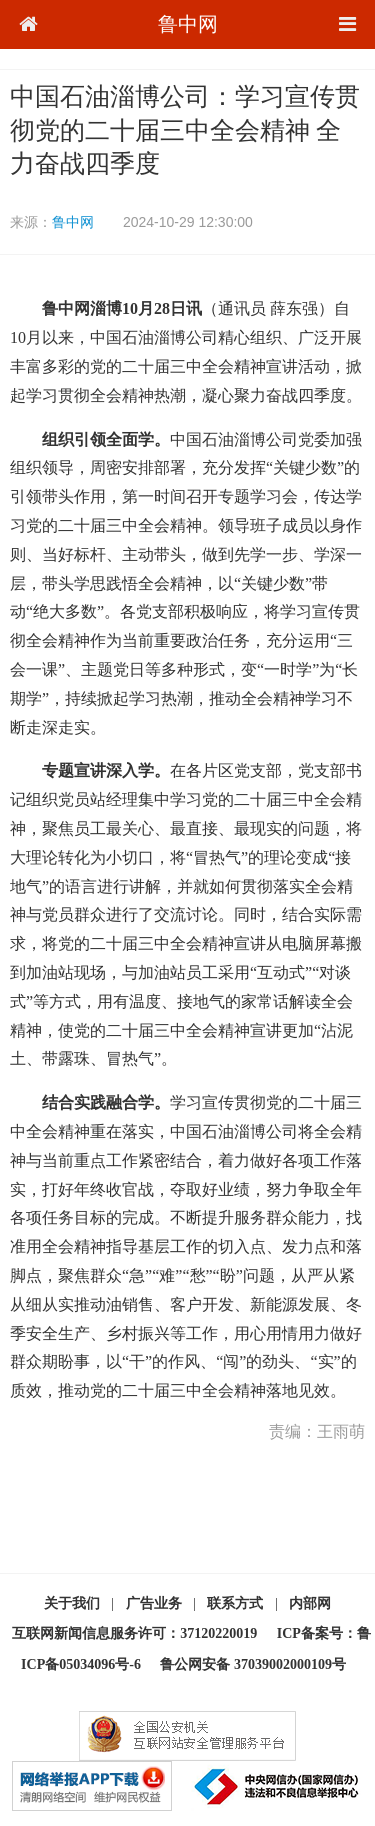 The image size is (375, 1826). I want to click on 联系方式, so click(235, 1603).